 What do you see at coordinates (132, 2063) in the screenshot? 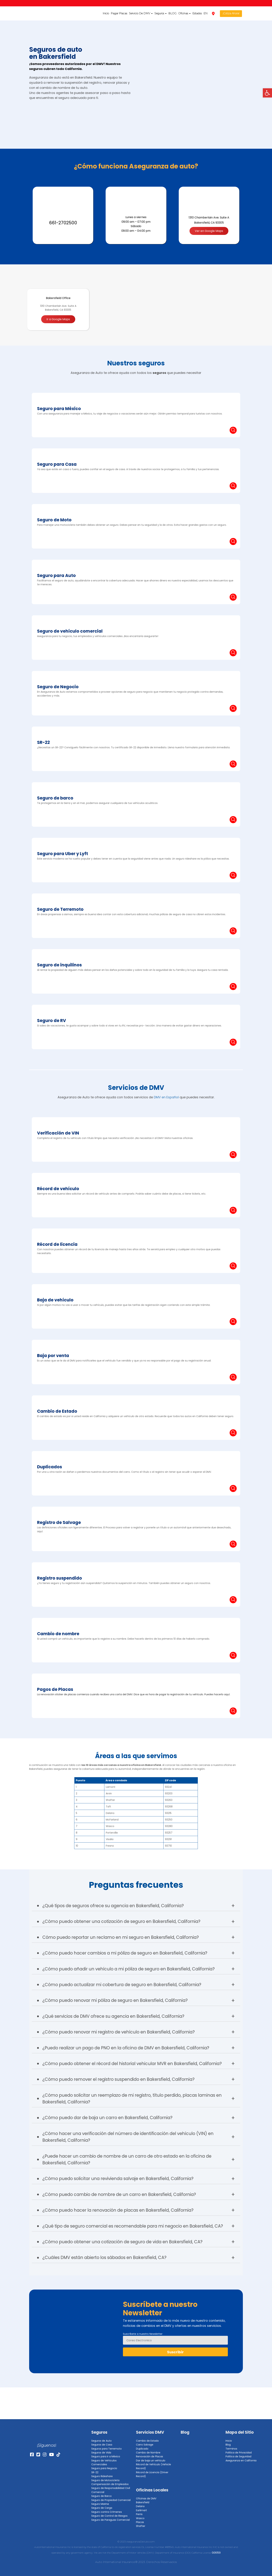
I see `¿Cómo puedo obtener el récord del historial vehicular MVR en Bakersfield, California?` at bounding box center [132, 2063].